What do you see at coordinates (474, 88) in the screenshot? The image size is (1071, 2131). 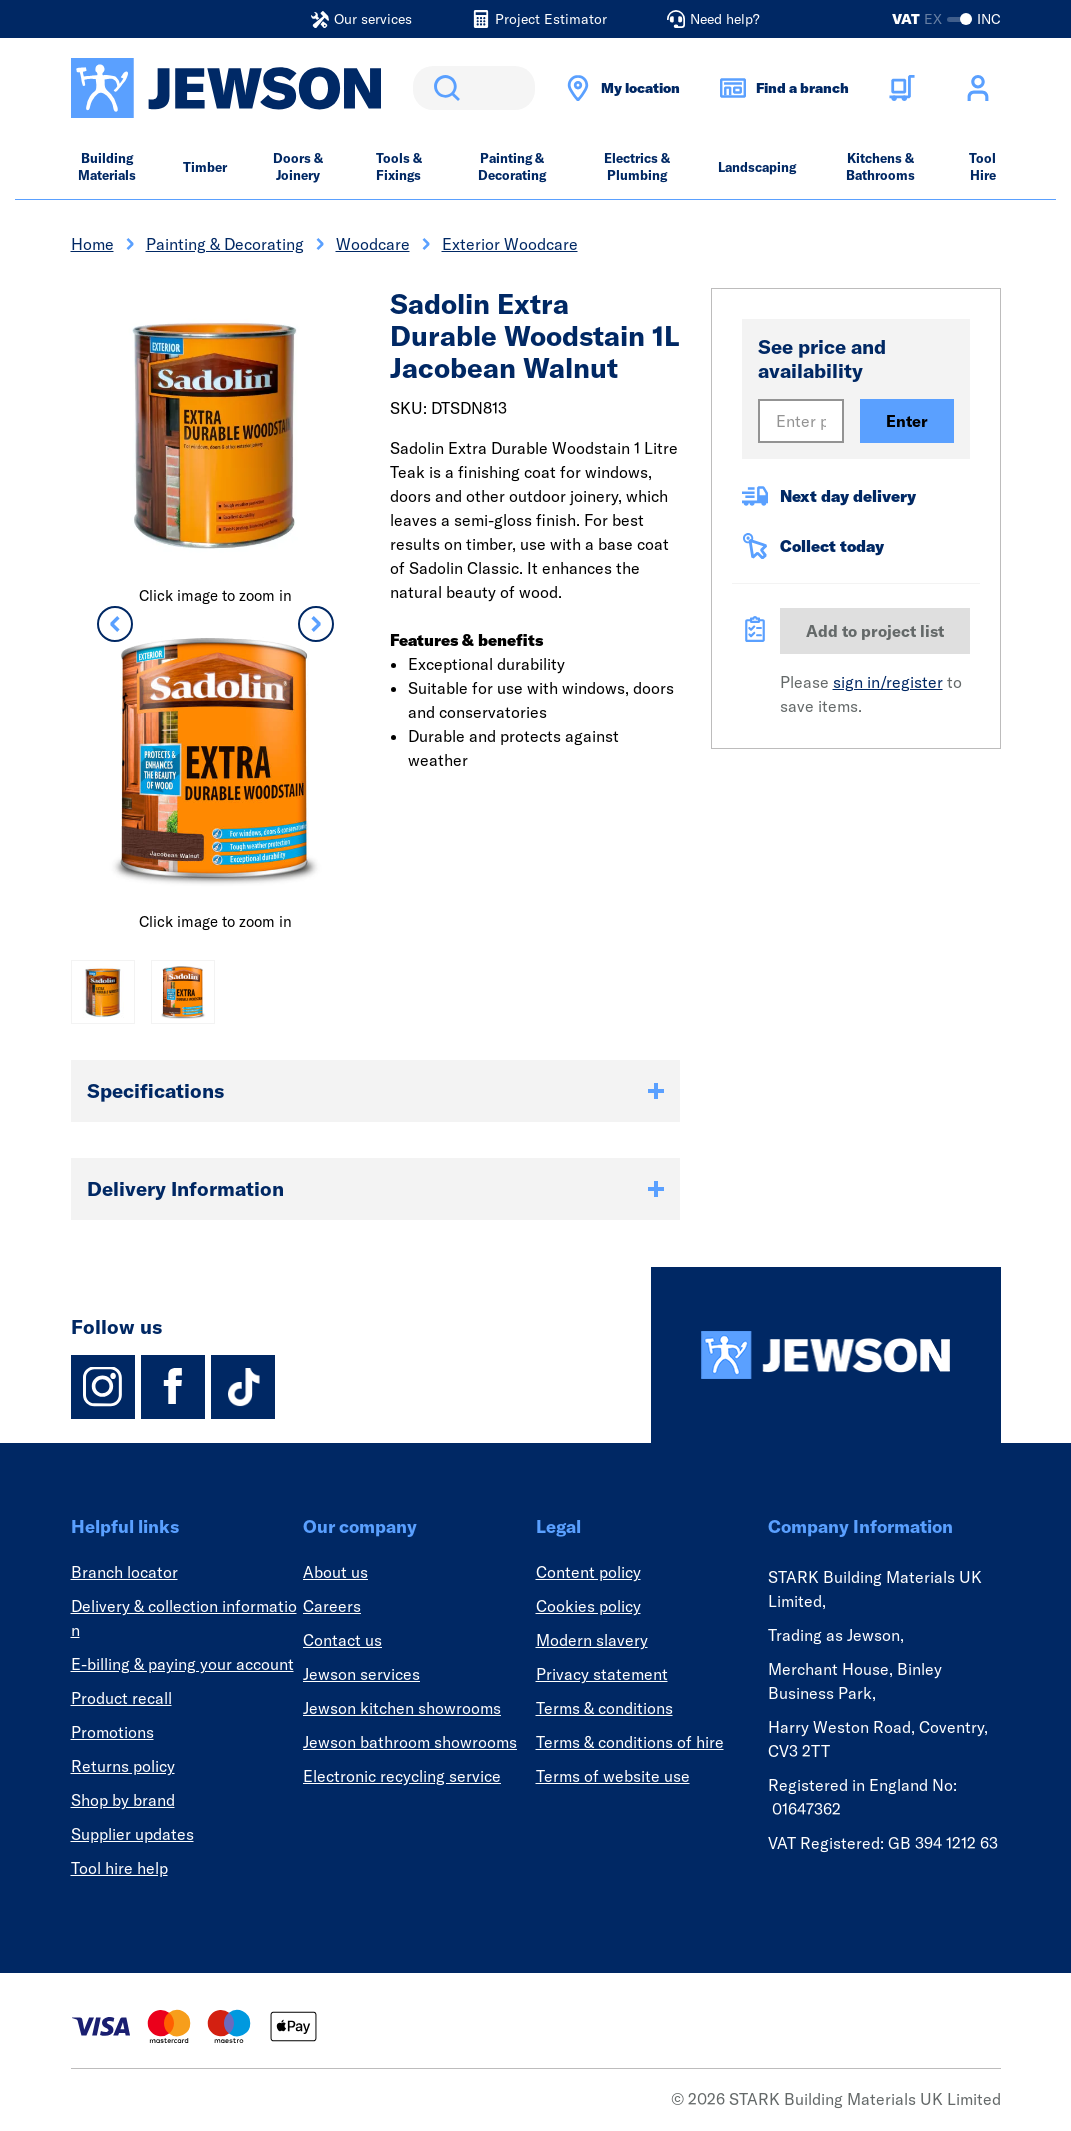 I see `[search]` at bounding box center [474, 88].